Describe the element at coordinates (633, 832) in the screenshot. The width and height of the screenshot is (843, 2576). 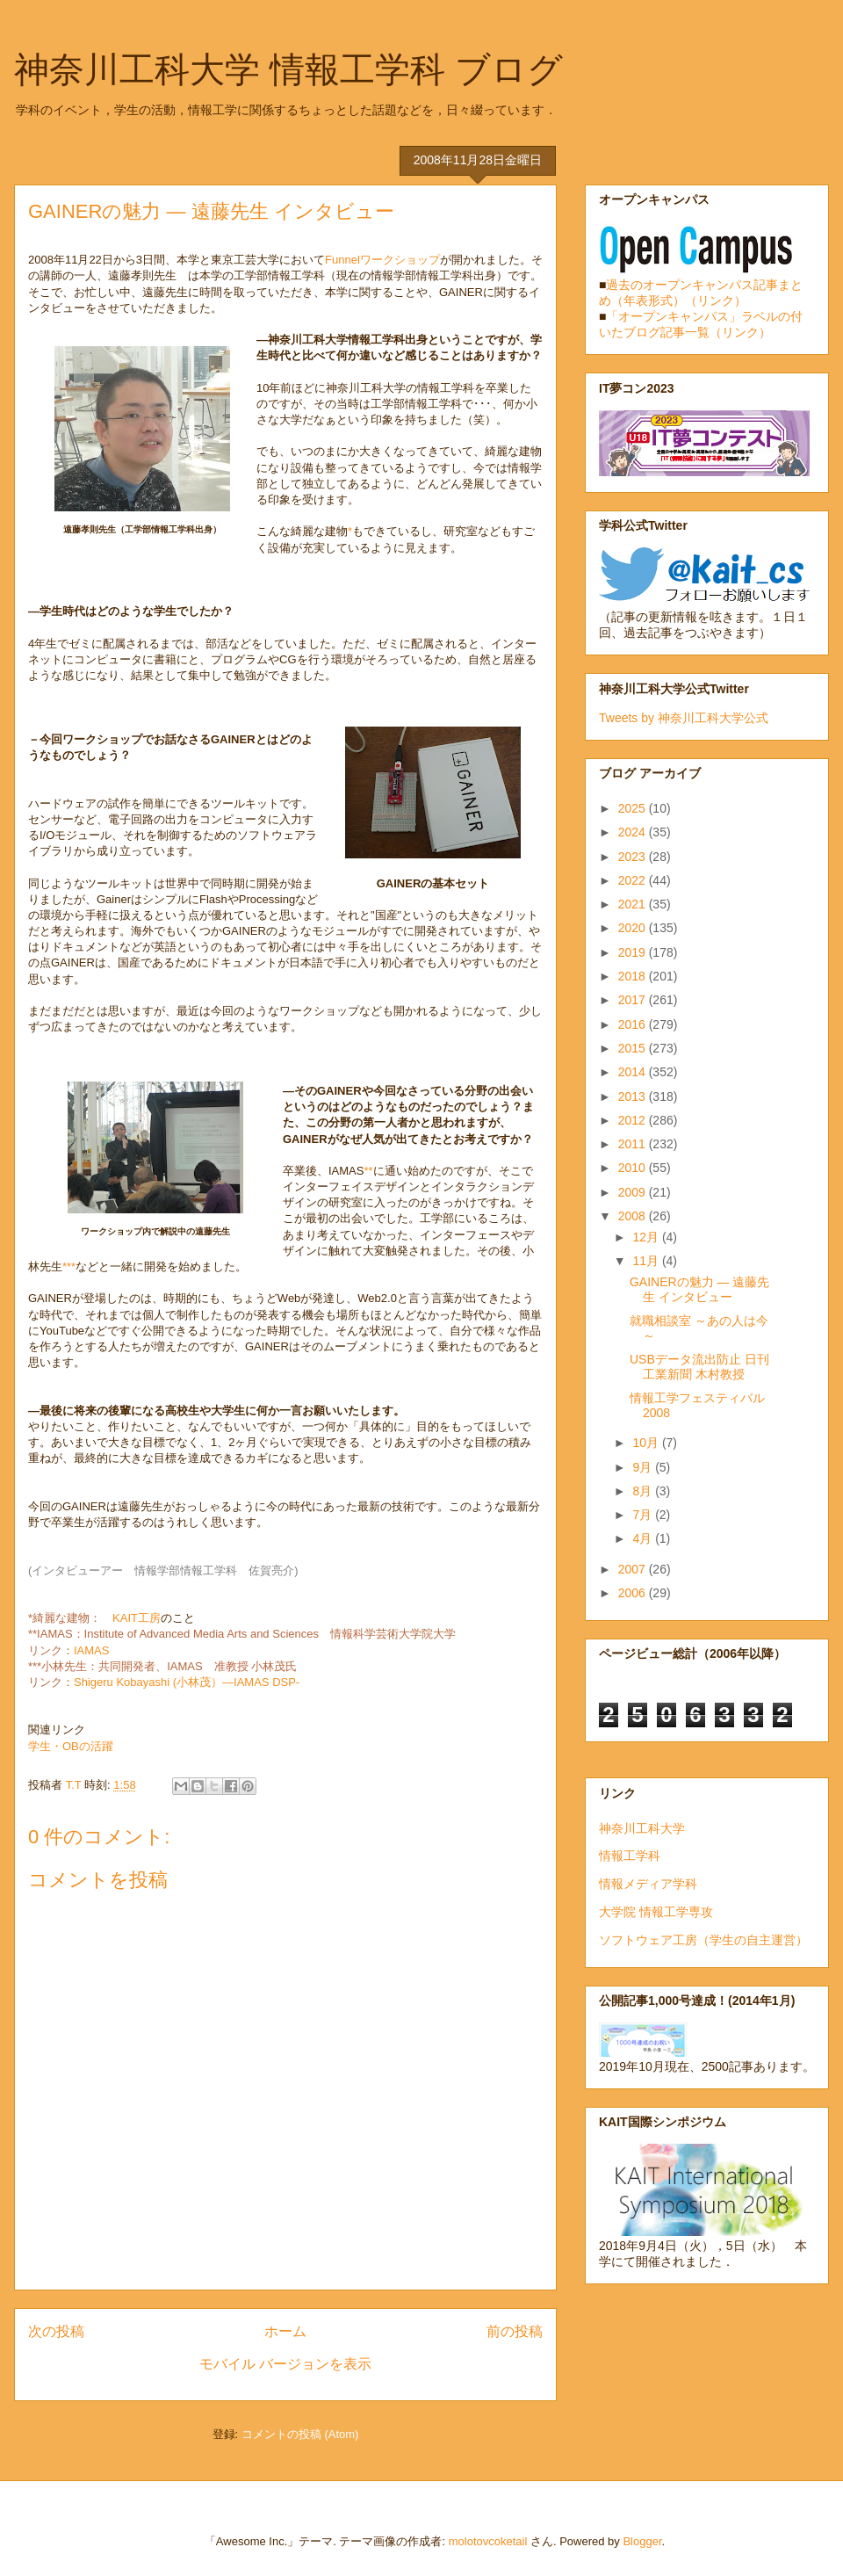
I see `2024` at that location.